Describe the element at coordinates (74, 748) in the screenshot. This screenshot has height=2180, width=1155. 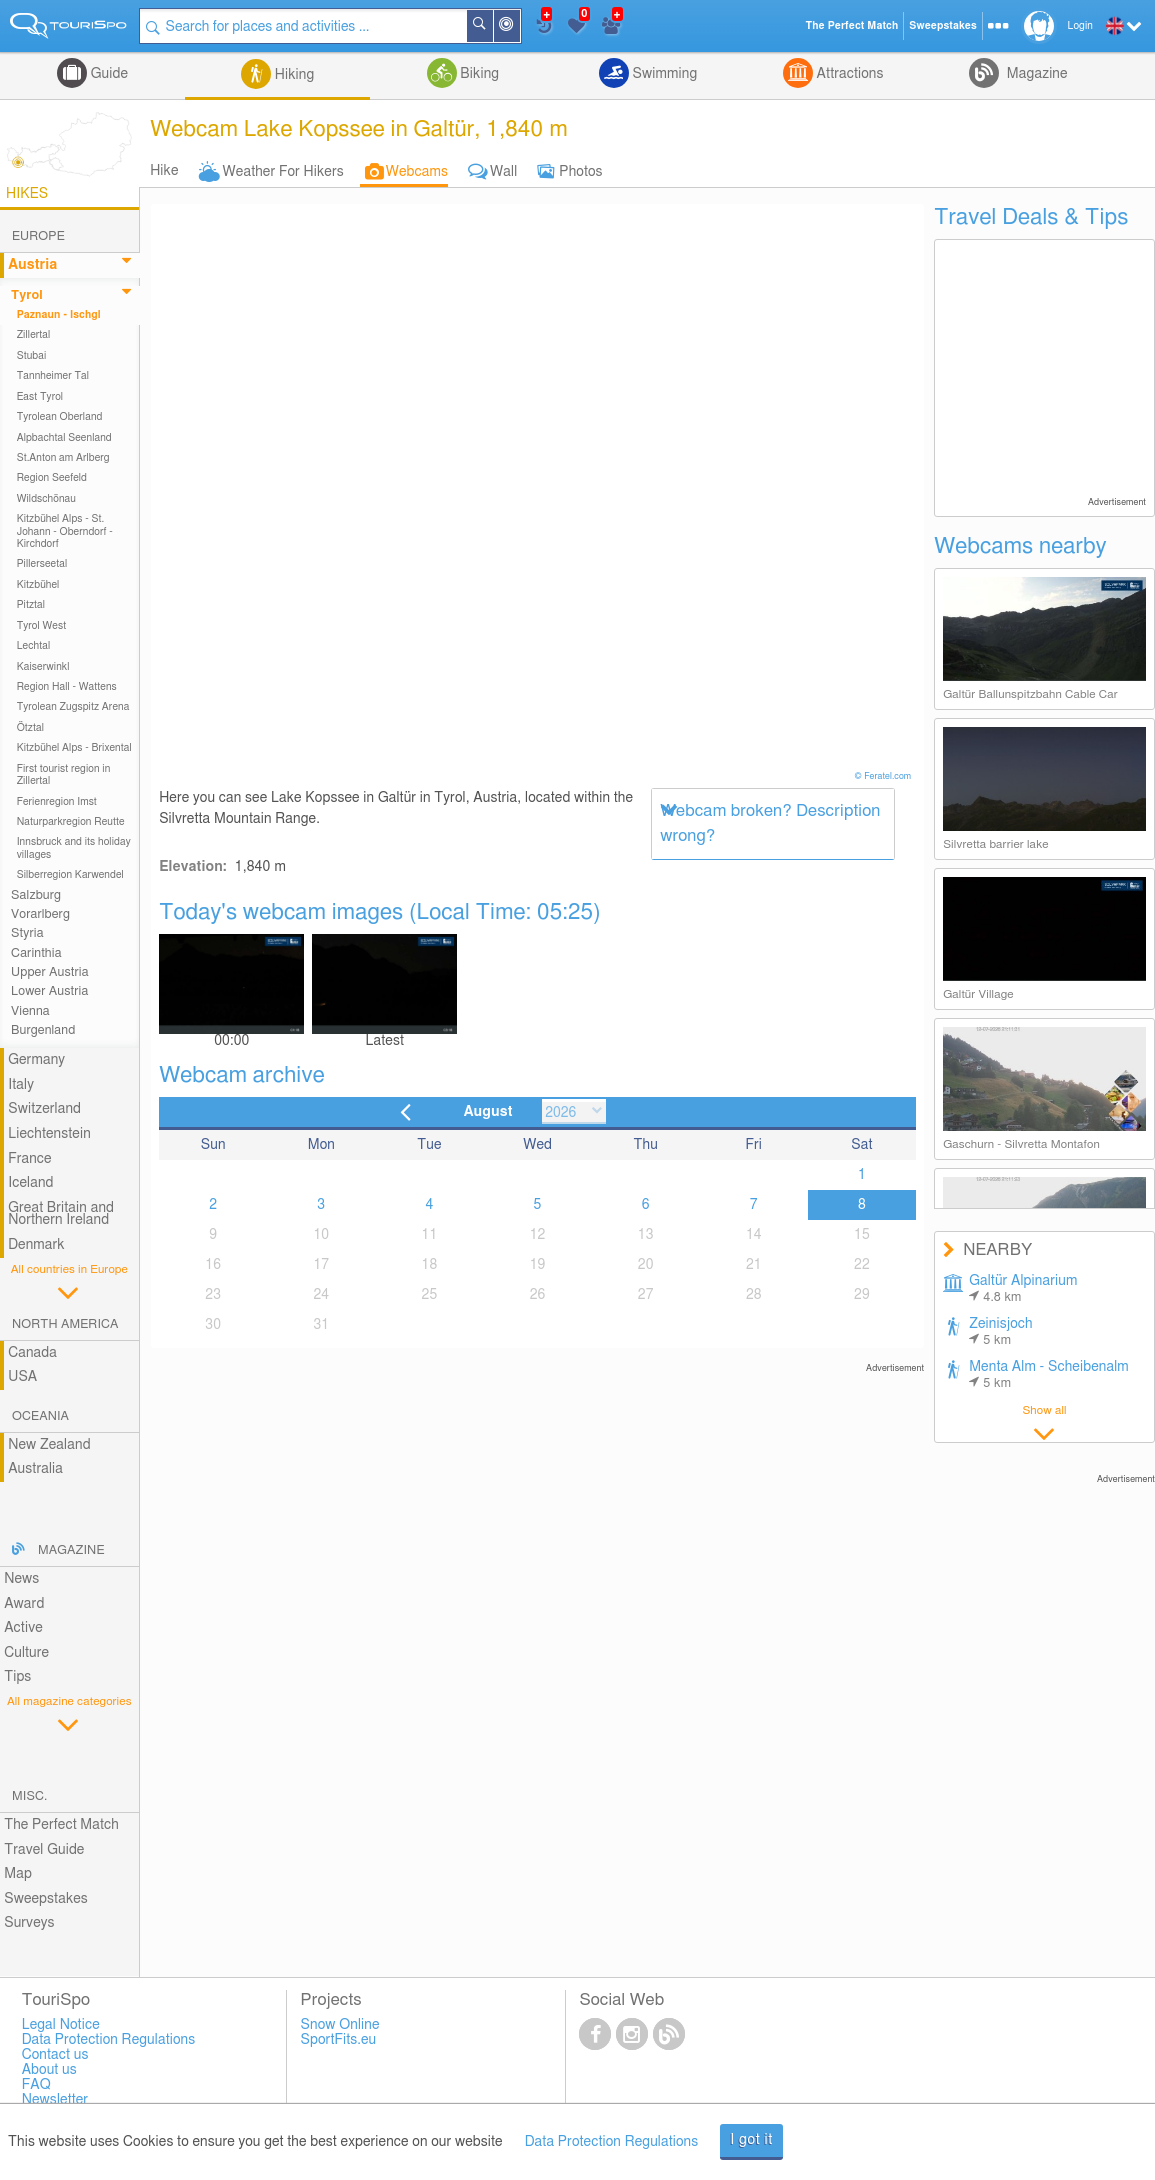
I see `Kitzbühel Alps - Brixental` at that location.